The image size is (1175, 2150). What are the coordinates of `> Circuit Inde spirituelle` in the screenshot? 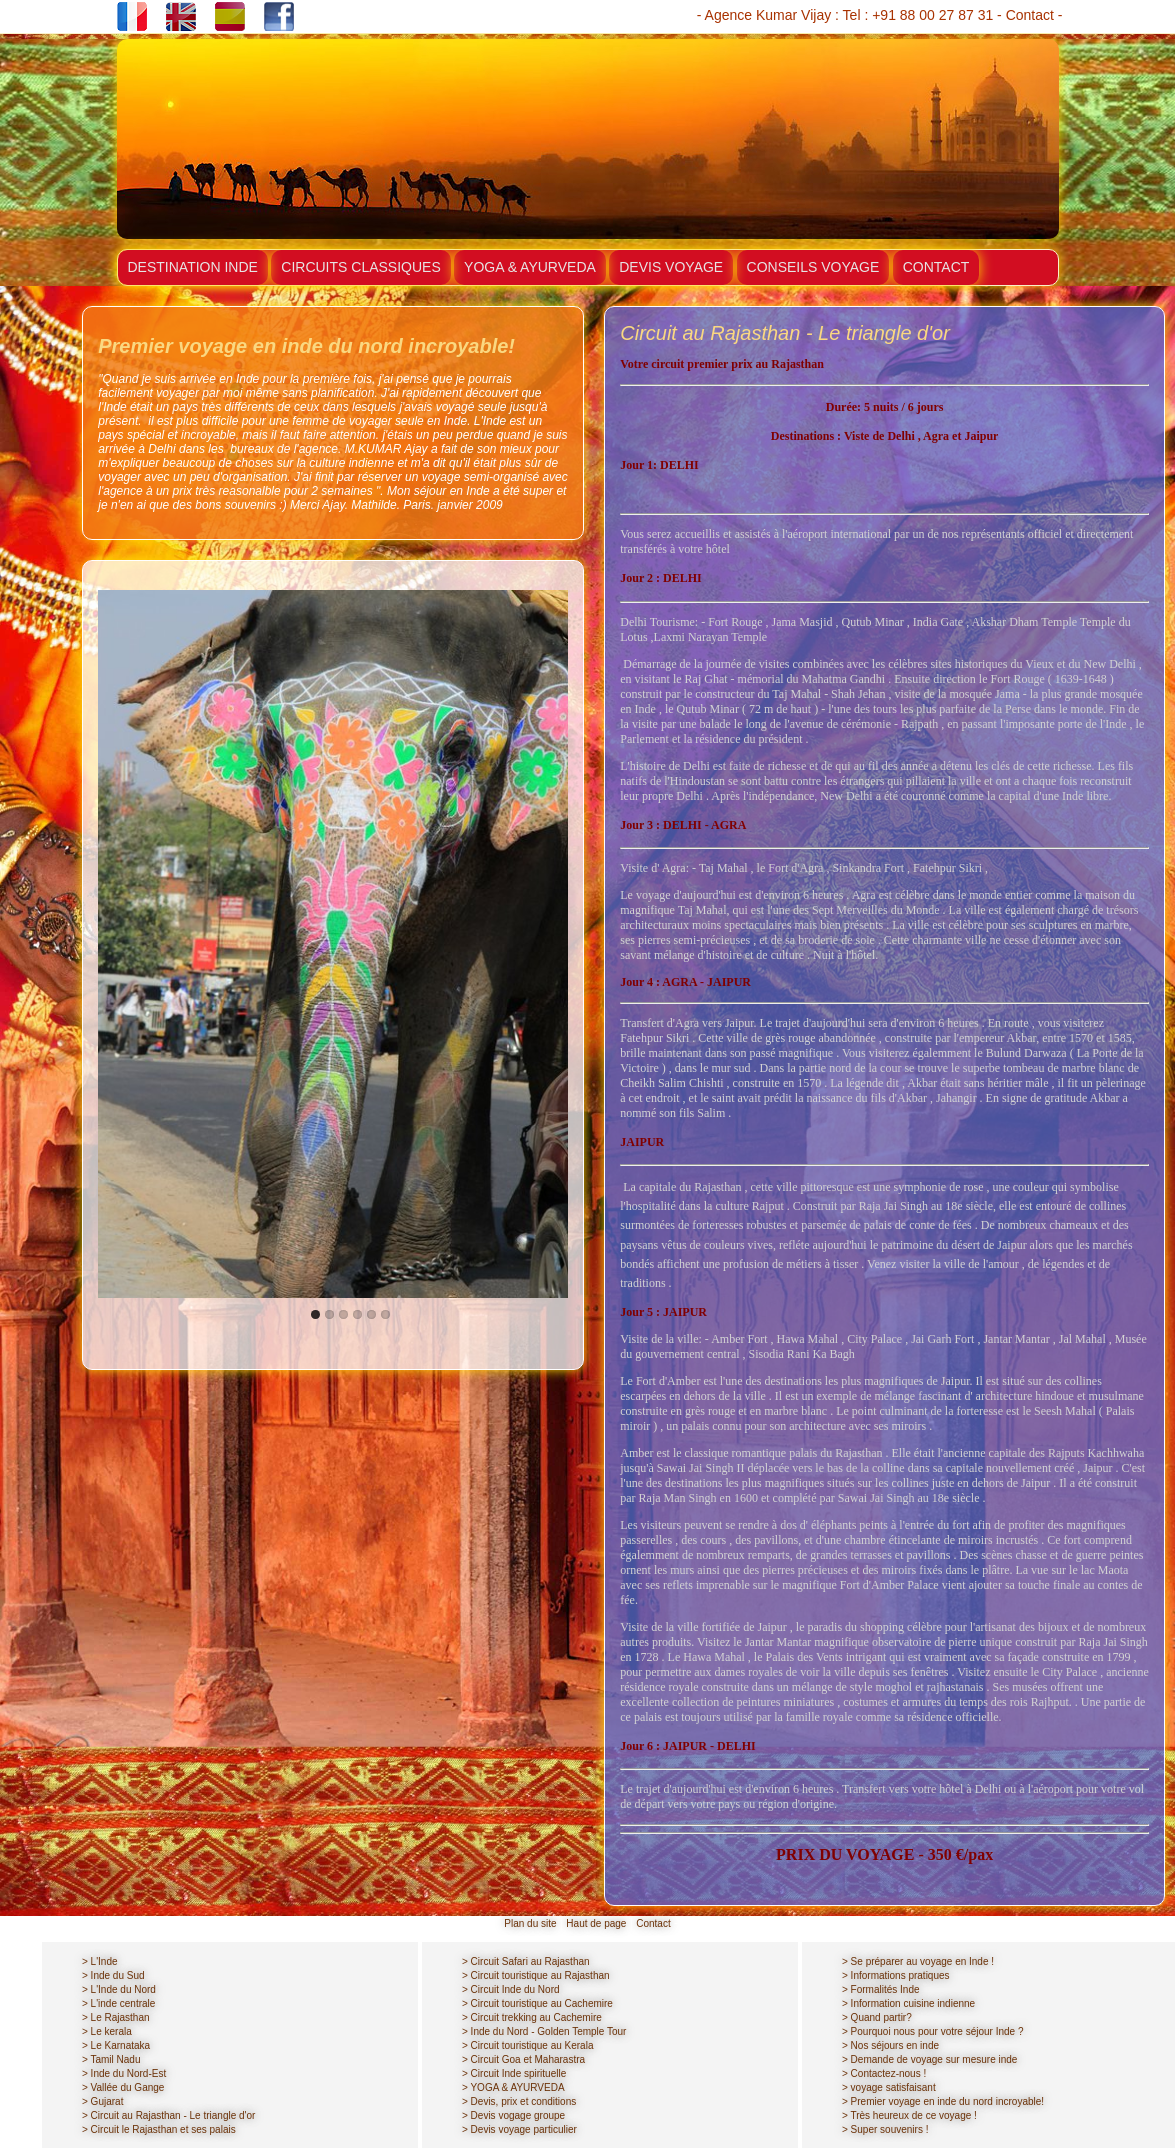 It's located at (514, 2073).